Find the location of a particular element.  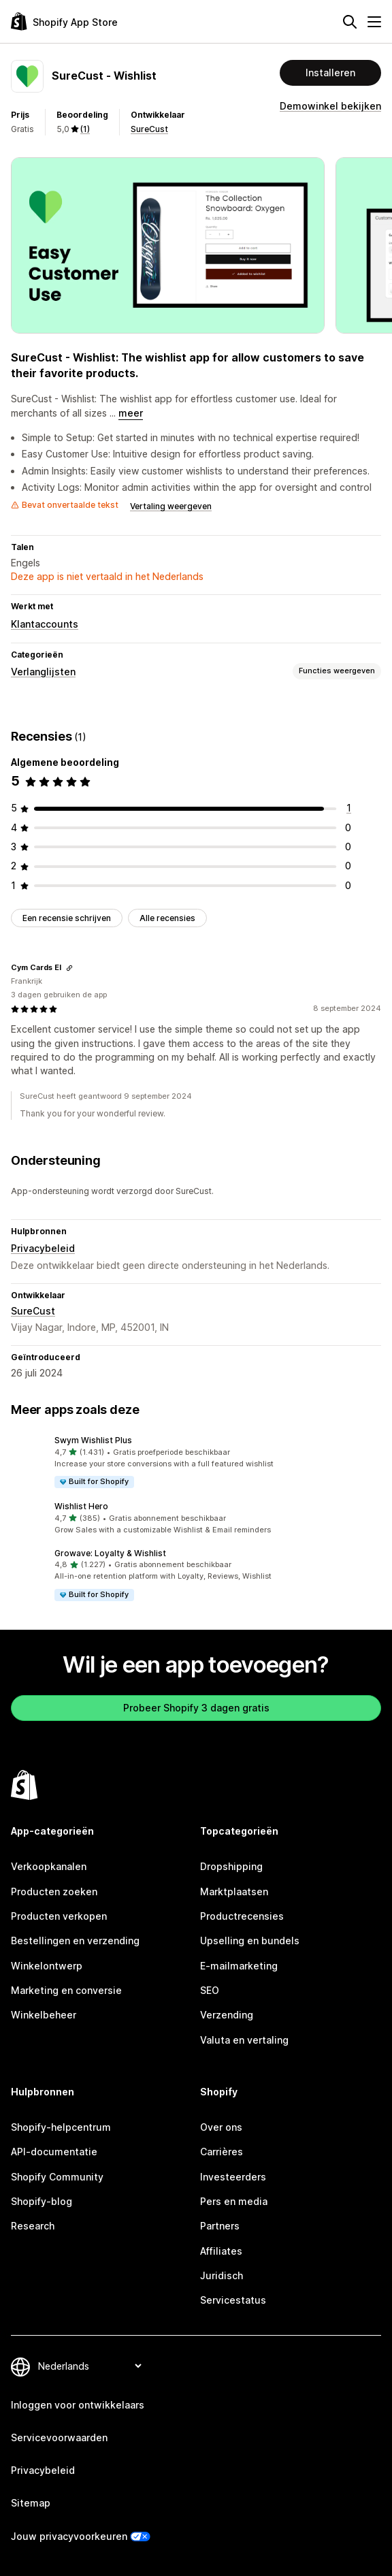

Verkoopkanalen is located at coordinates (48, 1866).